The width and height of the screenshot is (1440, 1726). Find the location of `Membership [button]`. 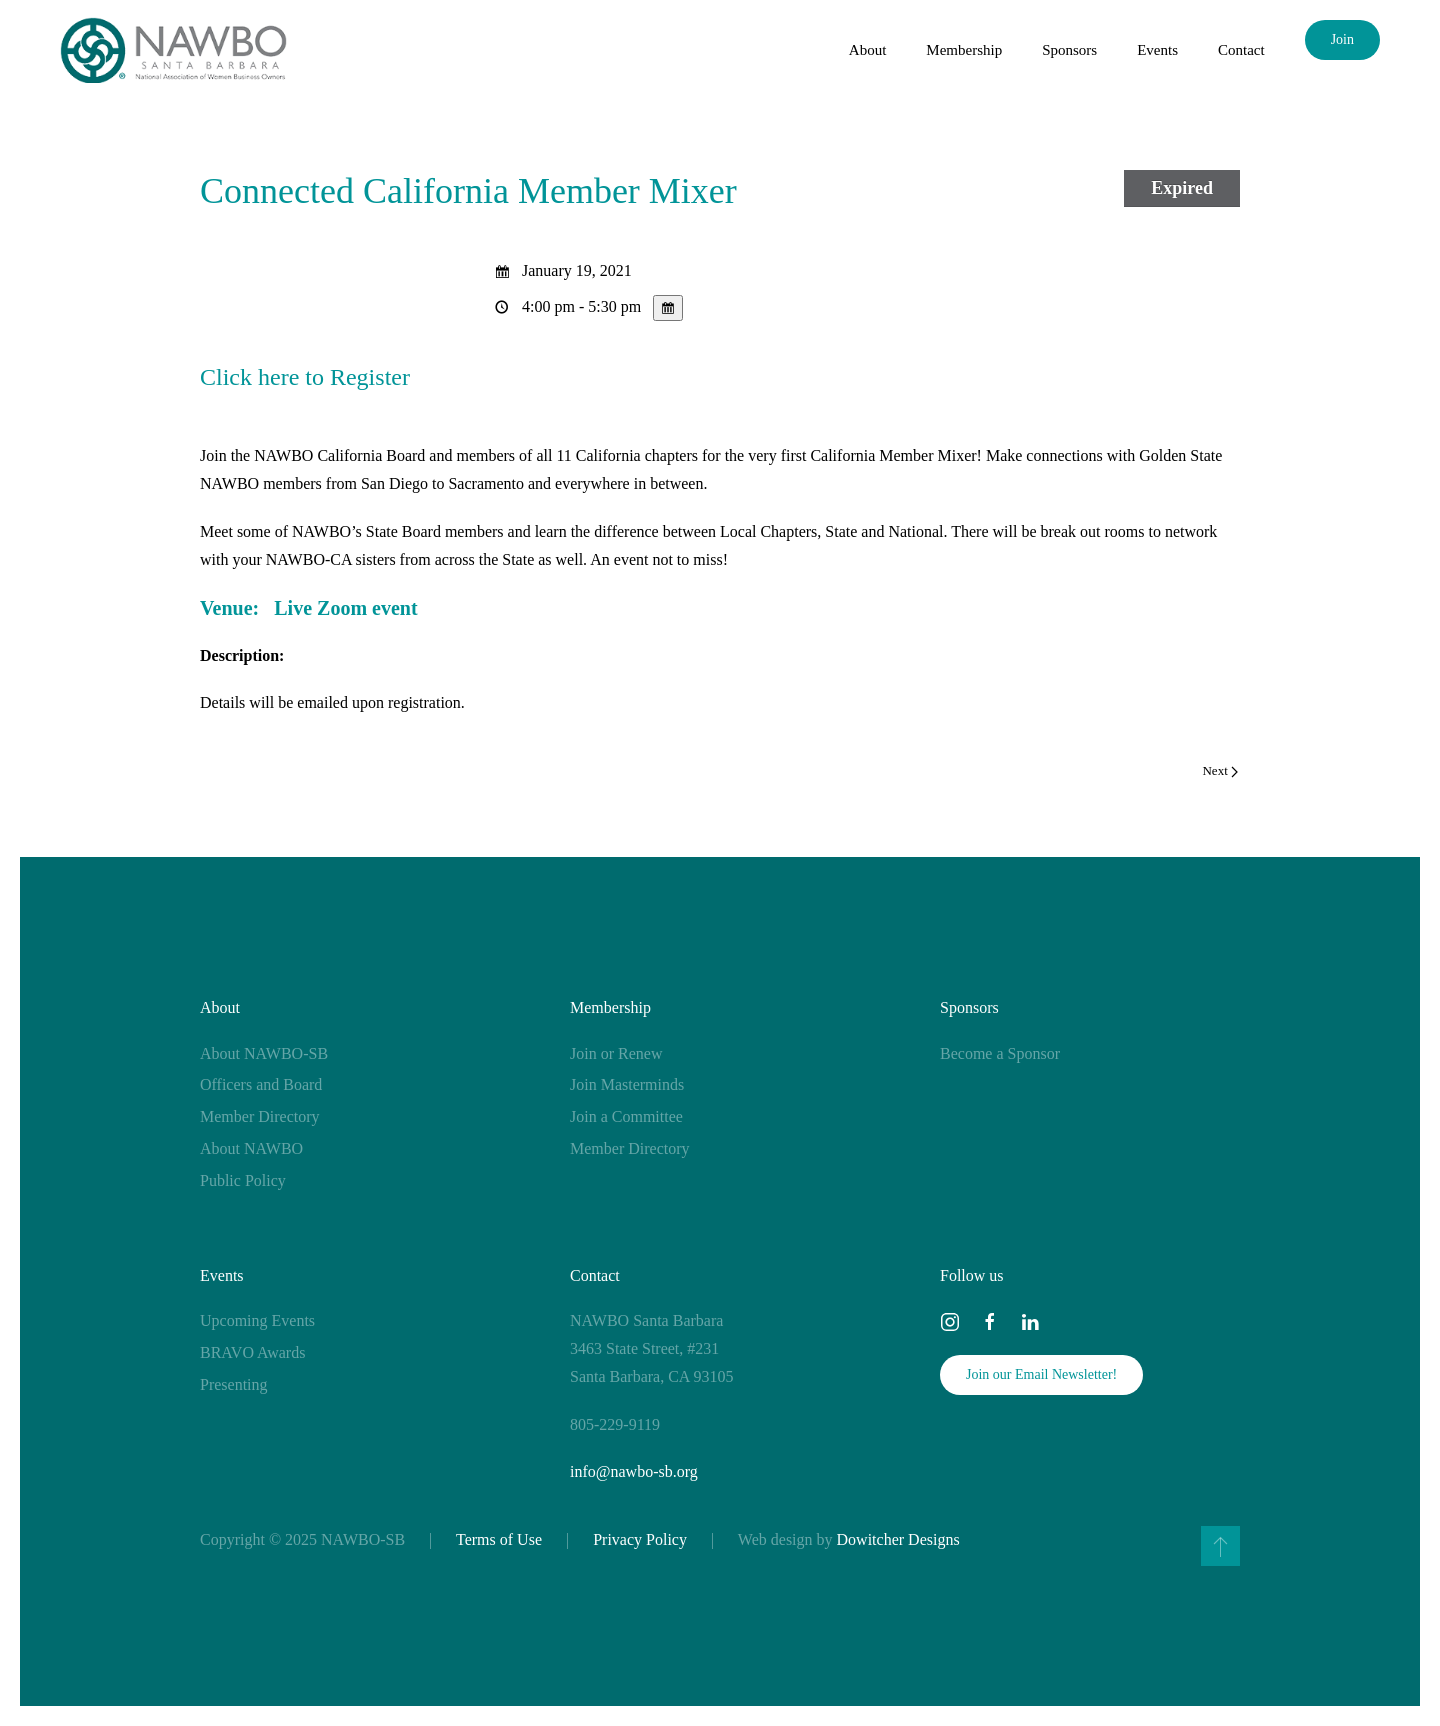

Membership [button] is located at coordinates (964, 50).